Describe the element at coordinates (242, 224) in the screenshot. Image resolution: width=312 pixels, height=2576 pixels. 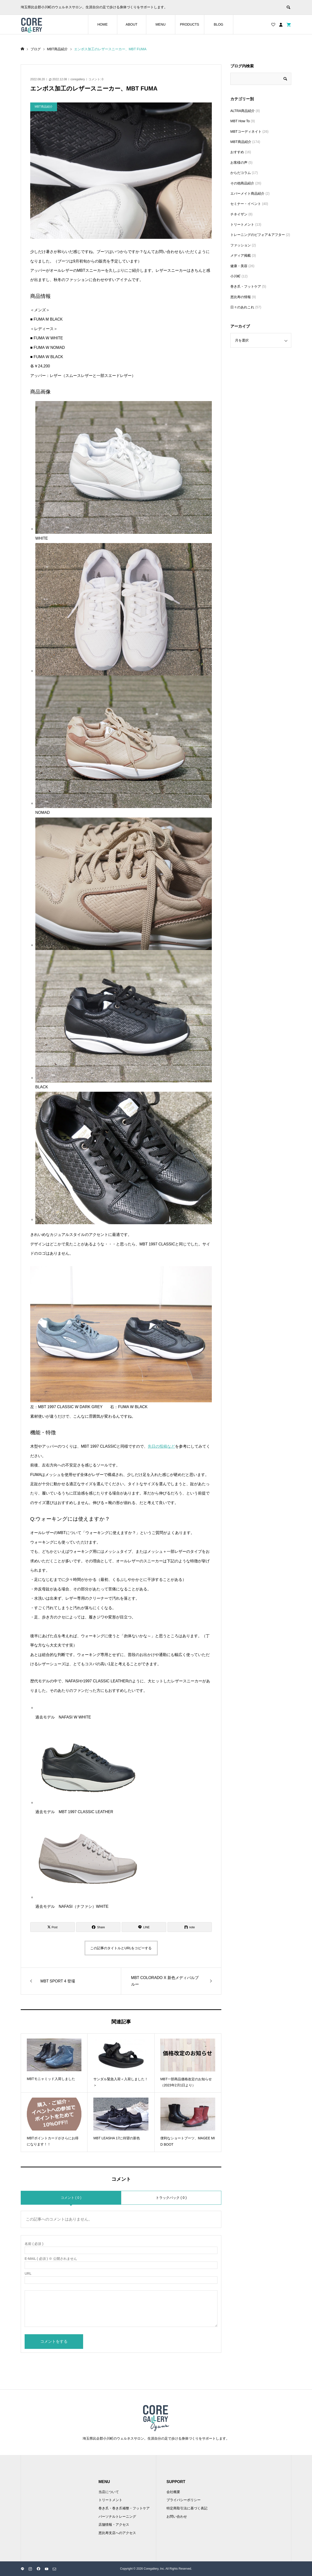
I see `トリートメント` at that location.